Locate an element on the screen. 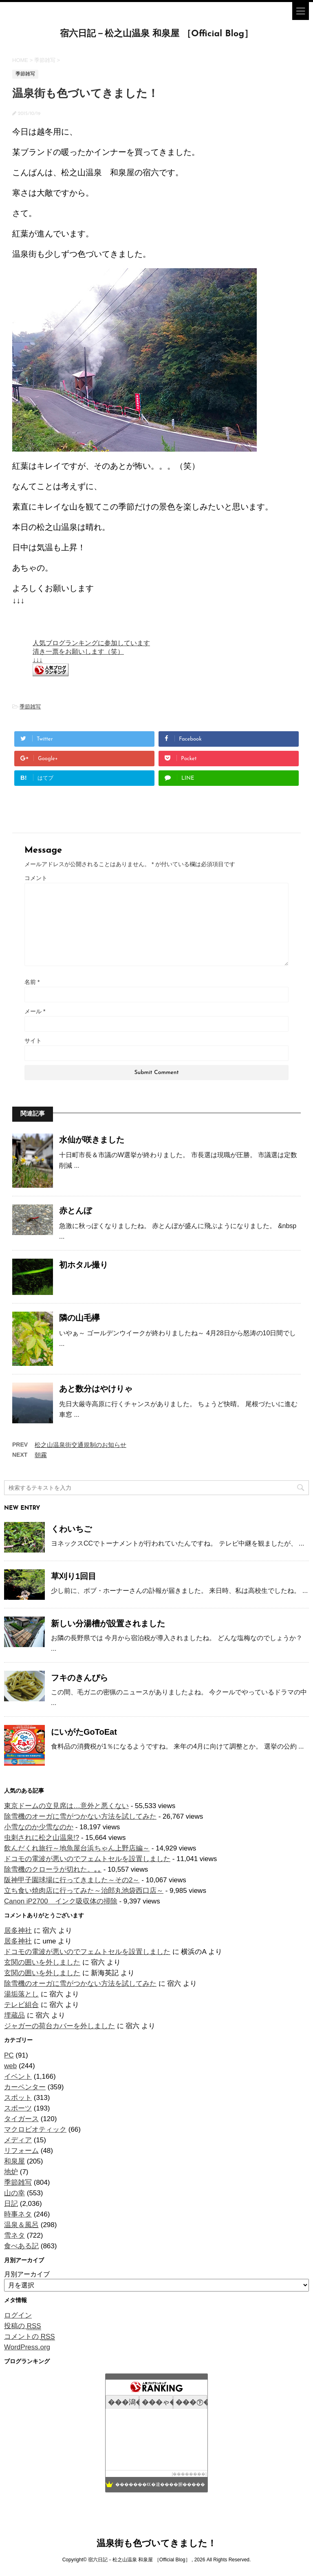 This screenshot has height=2576, width=313. 赤とんぼ is located at coordinates (75, 1210).